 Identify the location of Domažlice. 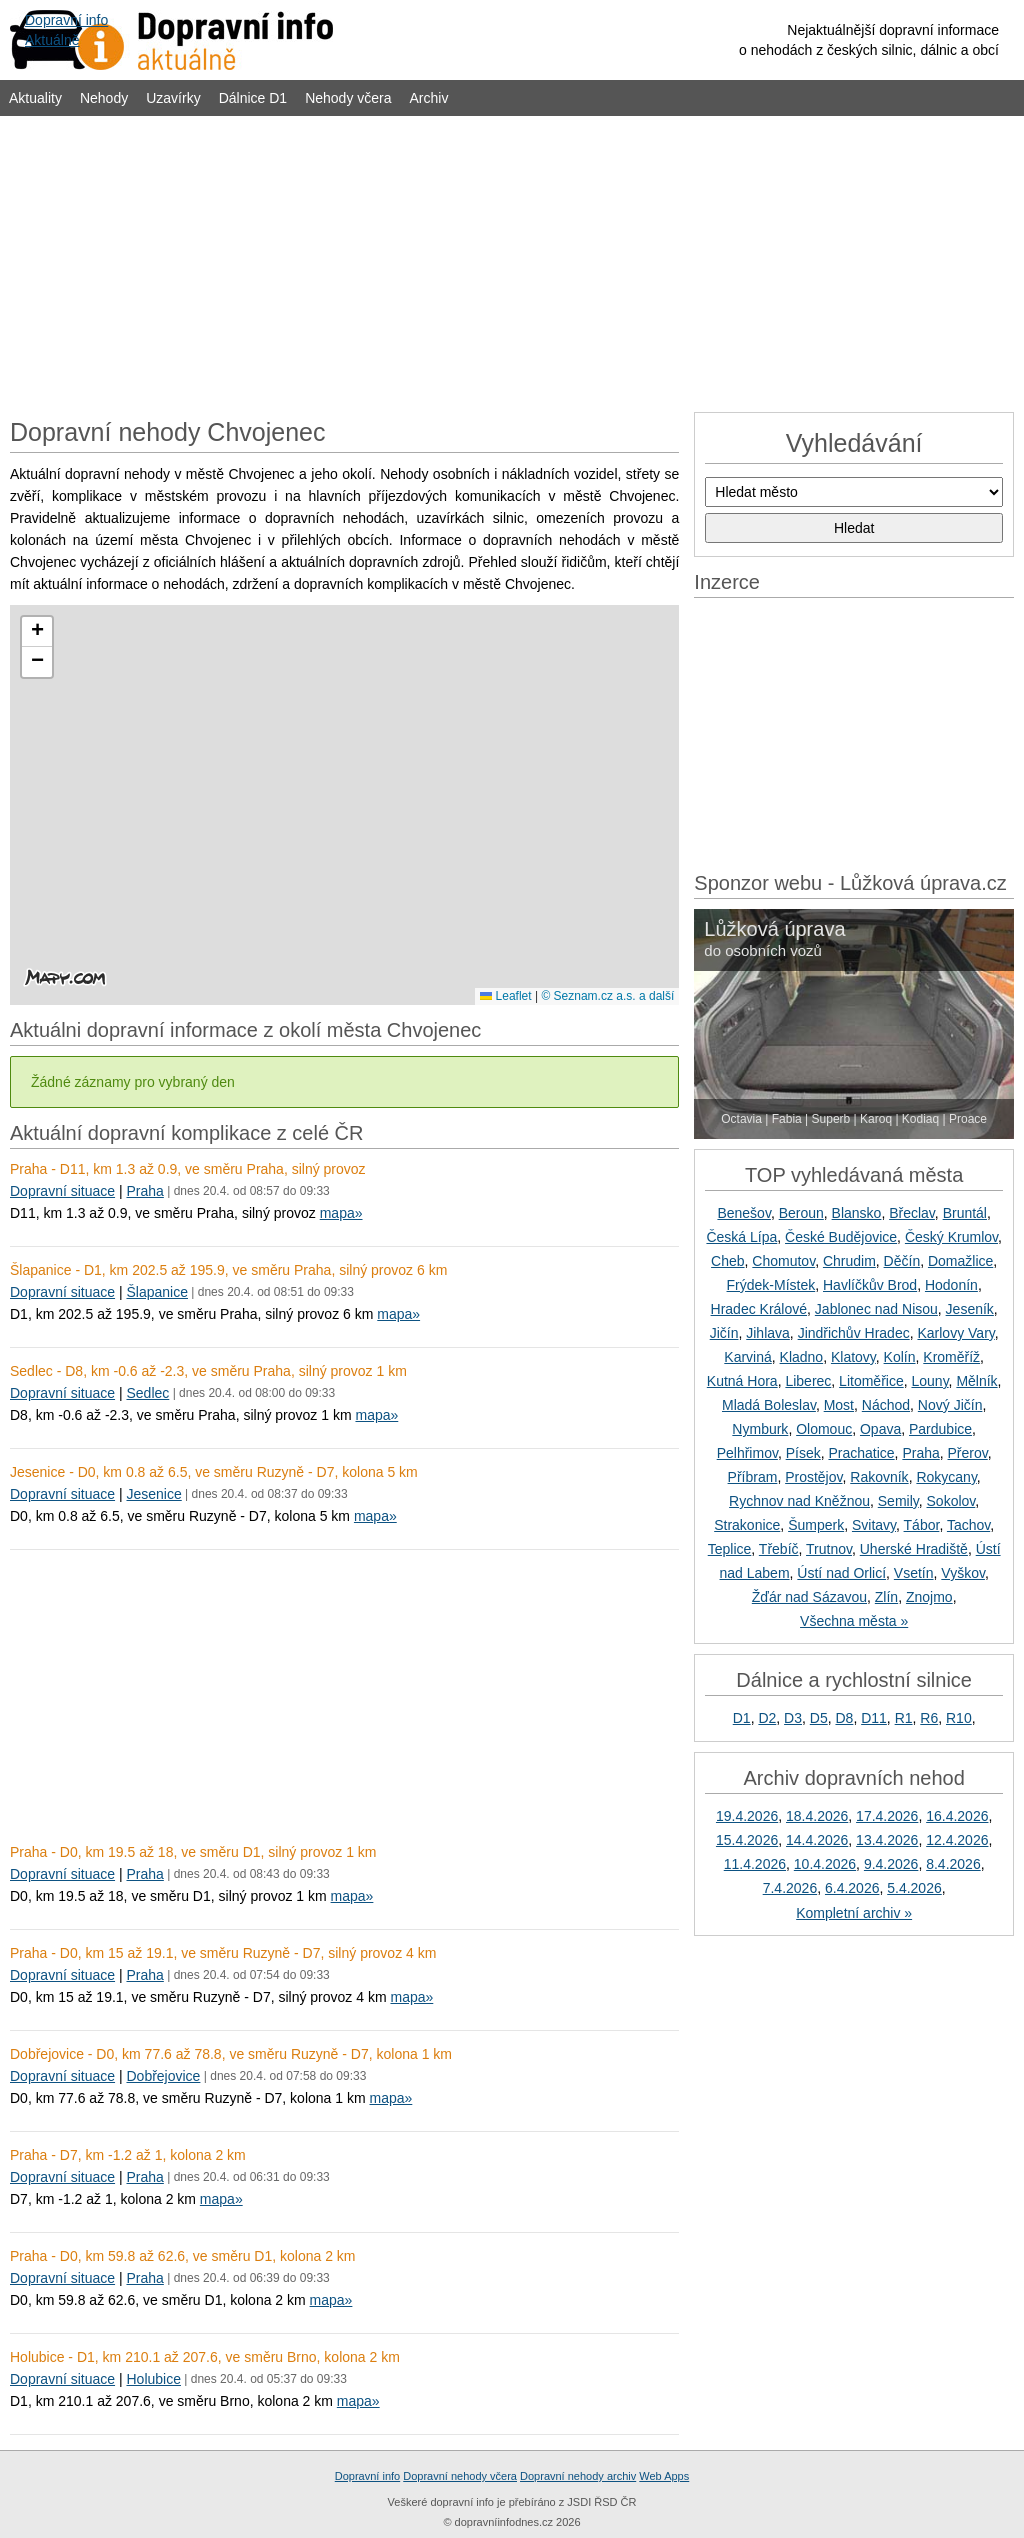
(960, 1261).